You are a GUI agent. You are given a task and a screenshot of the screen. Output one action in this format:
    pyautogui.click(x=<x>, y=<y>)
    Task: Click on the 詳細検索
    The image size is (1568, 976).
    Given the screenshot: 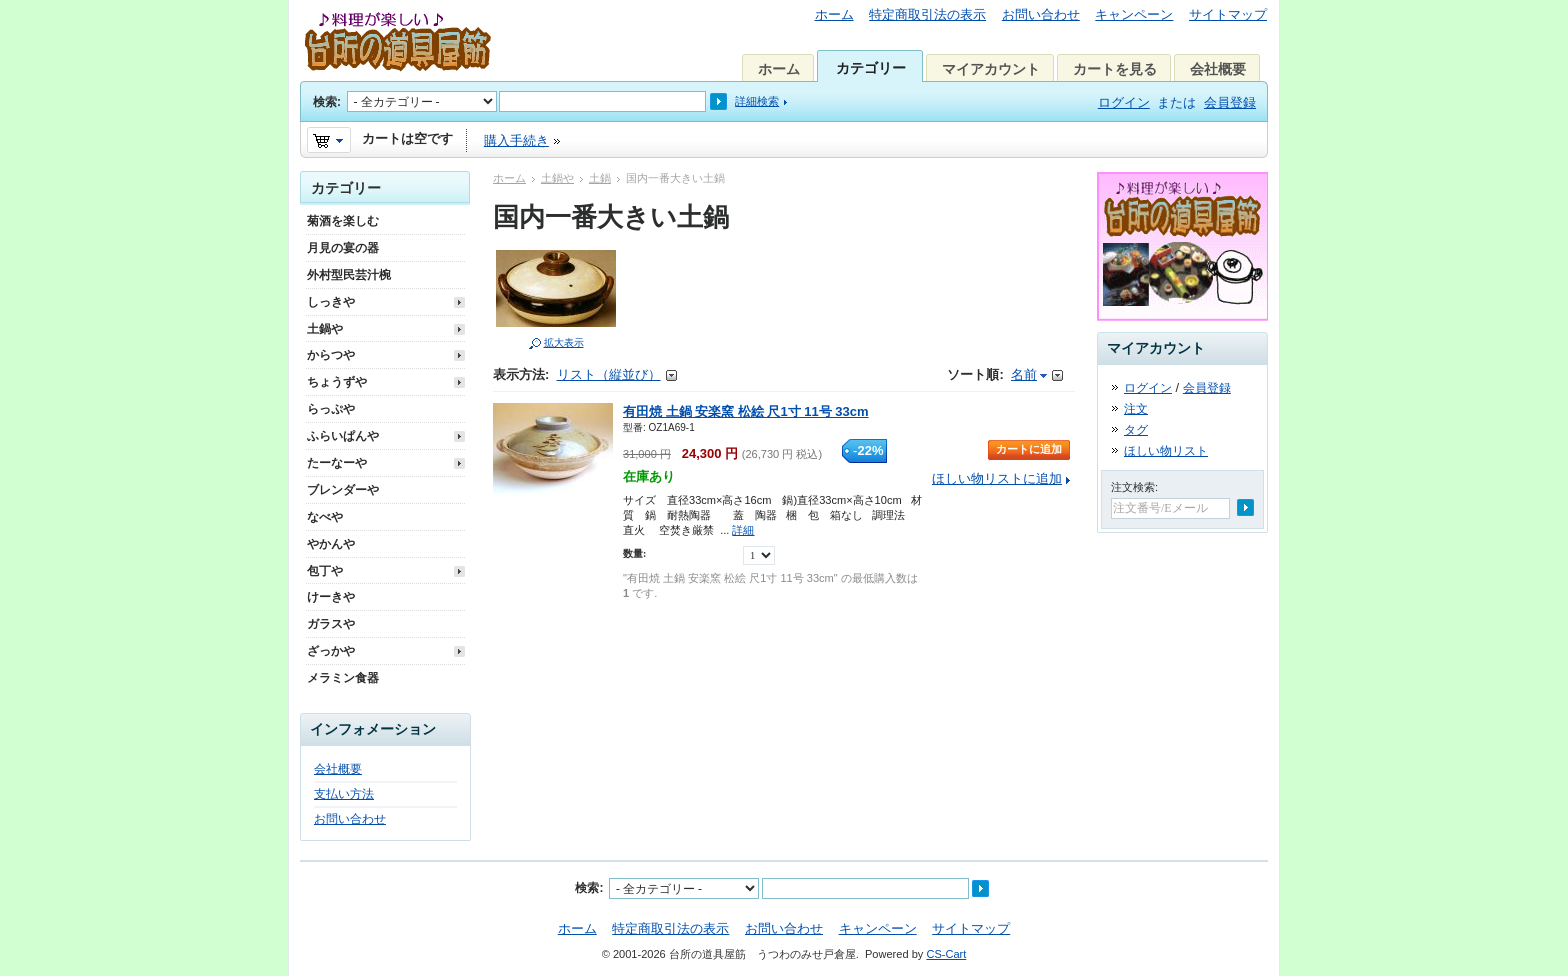 What is the action you would take?
    pyautogui.click(x=757, y=101)
    